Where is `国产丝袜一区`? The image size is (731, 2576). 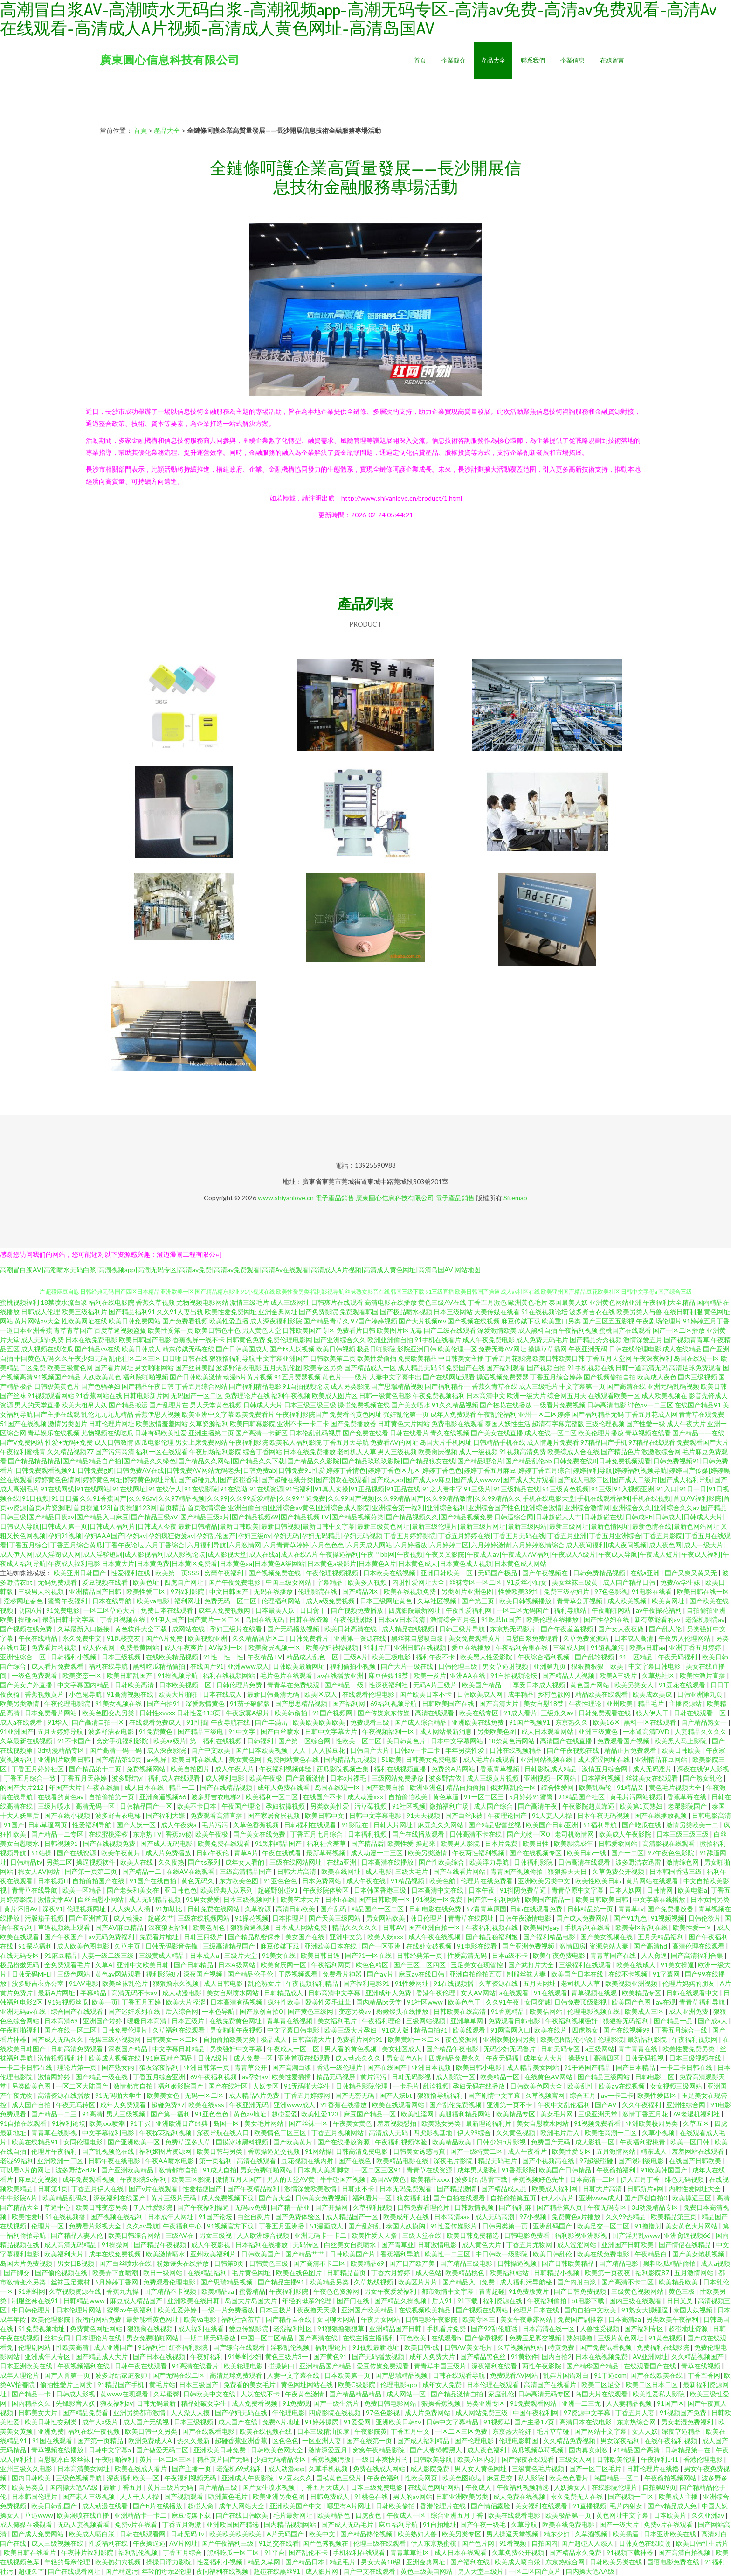 国产丝袜一区 is located at coordinates (309, 2123).